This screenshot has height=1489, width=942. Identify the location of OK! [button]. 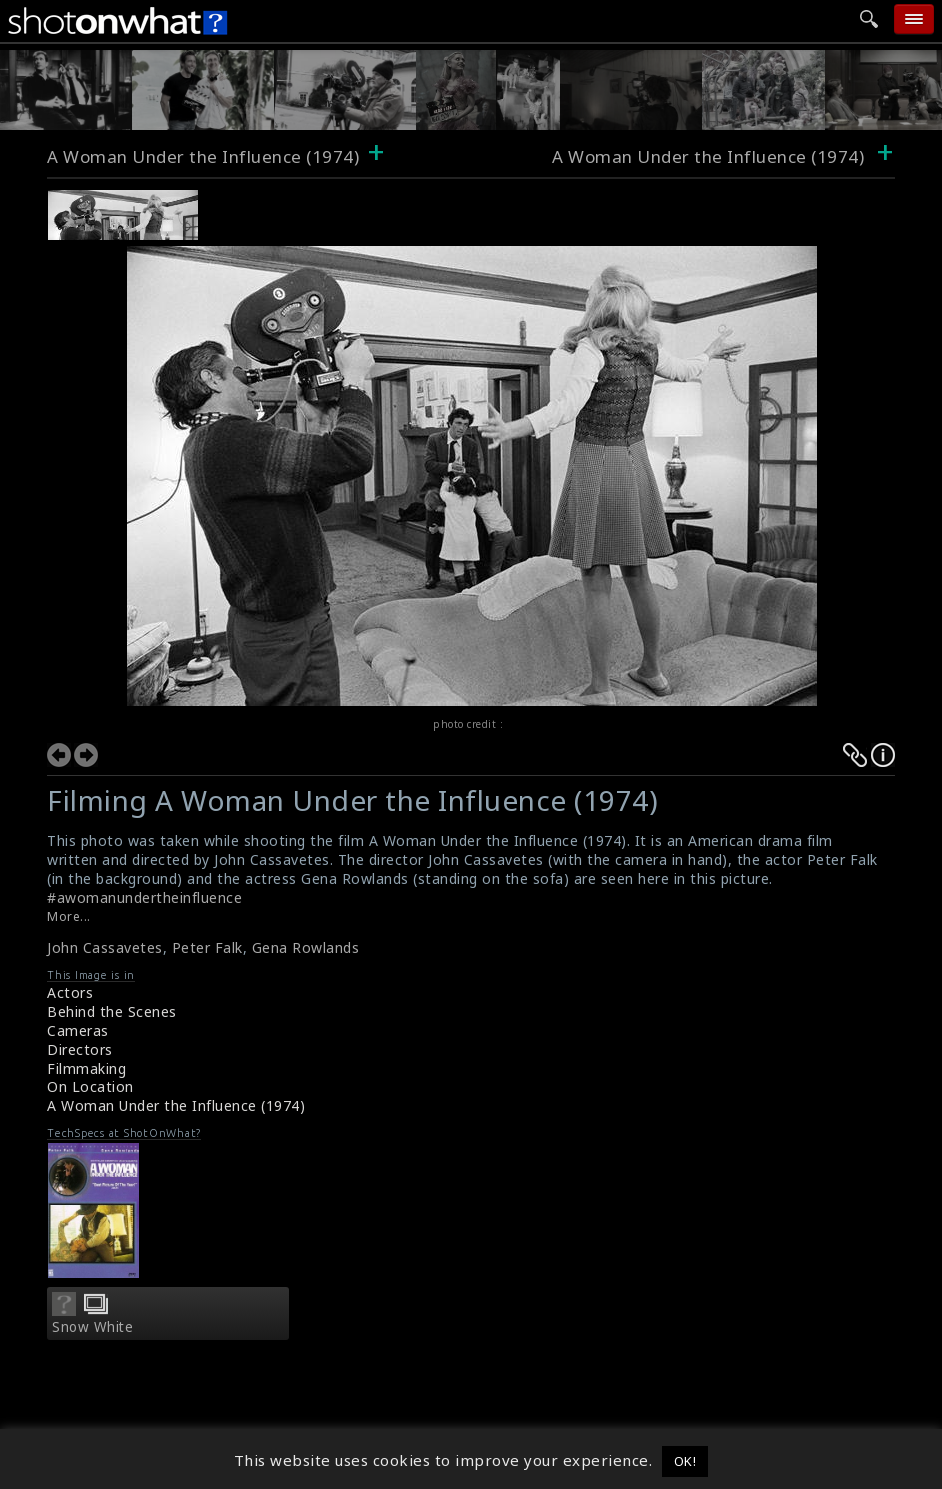
(685, 1461).